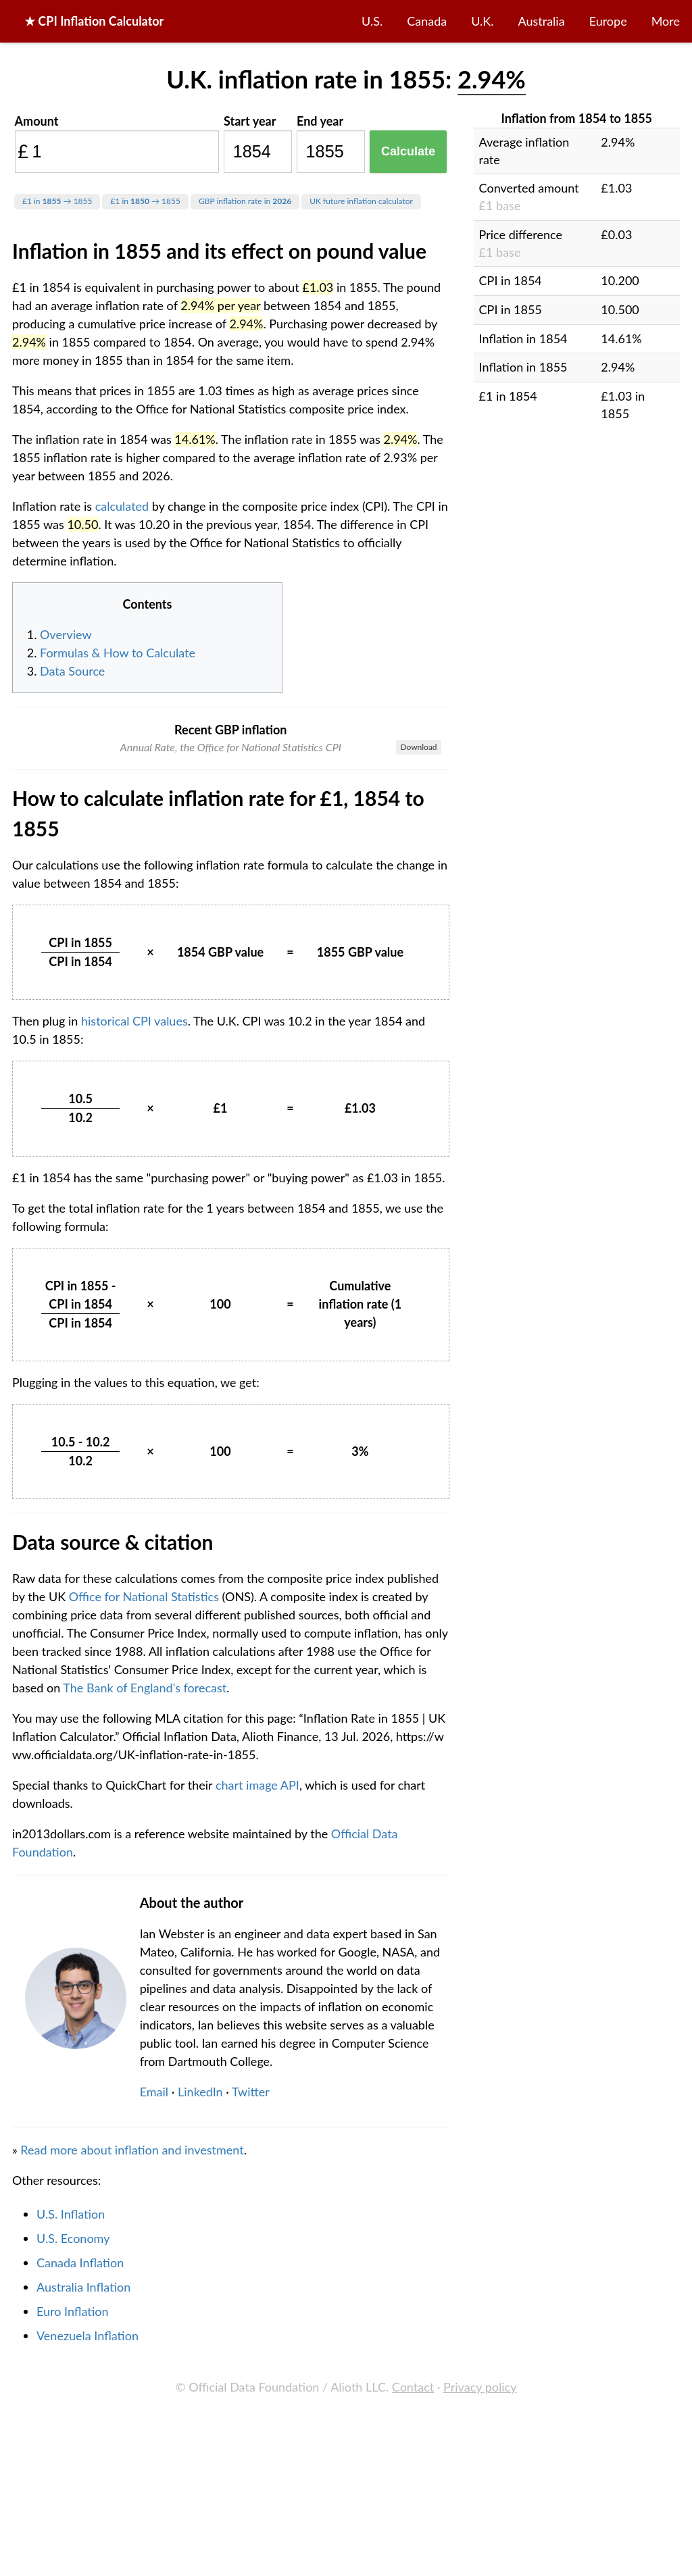 This screenshot has height=2576, width=692. I want to click on The Bank of England's forecast, so click(144, 1905).